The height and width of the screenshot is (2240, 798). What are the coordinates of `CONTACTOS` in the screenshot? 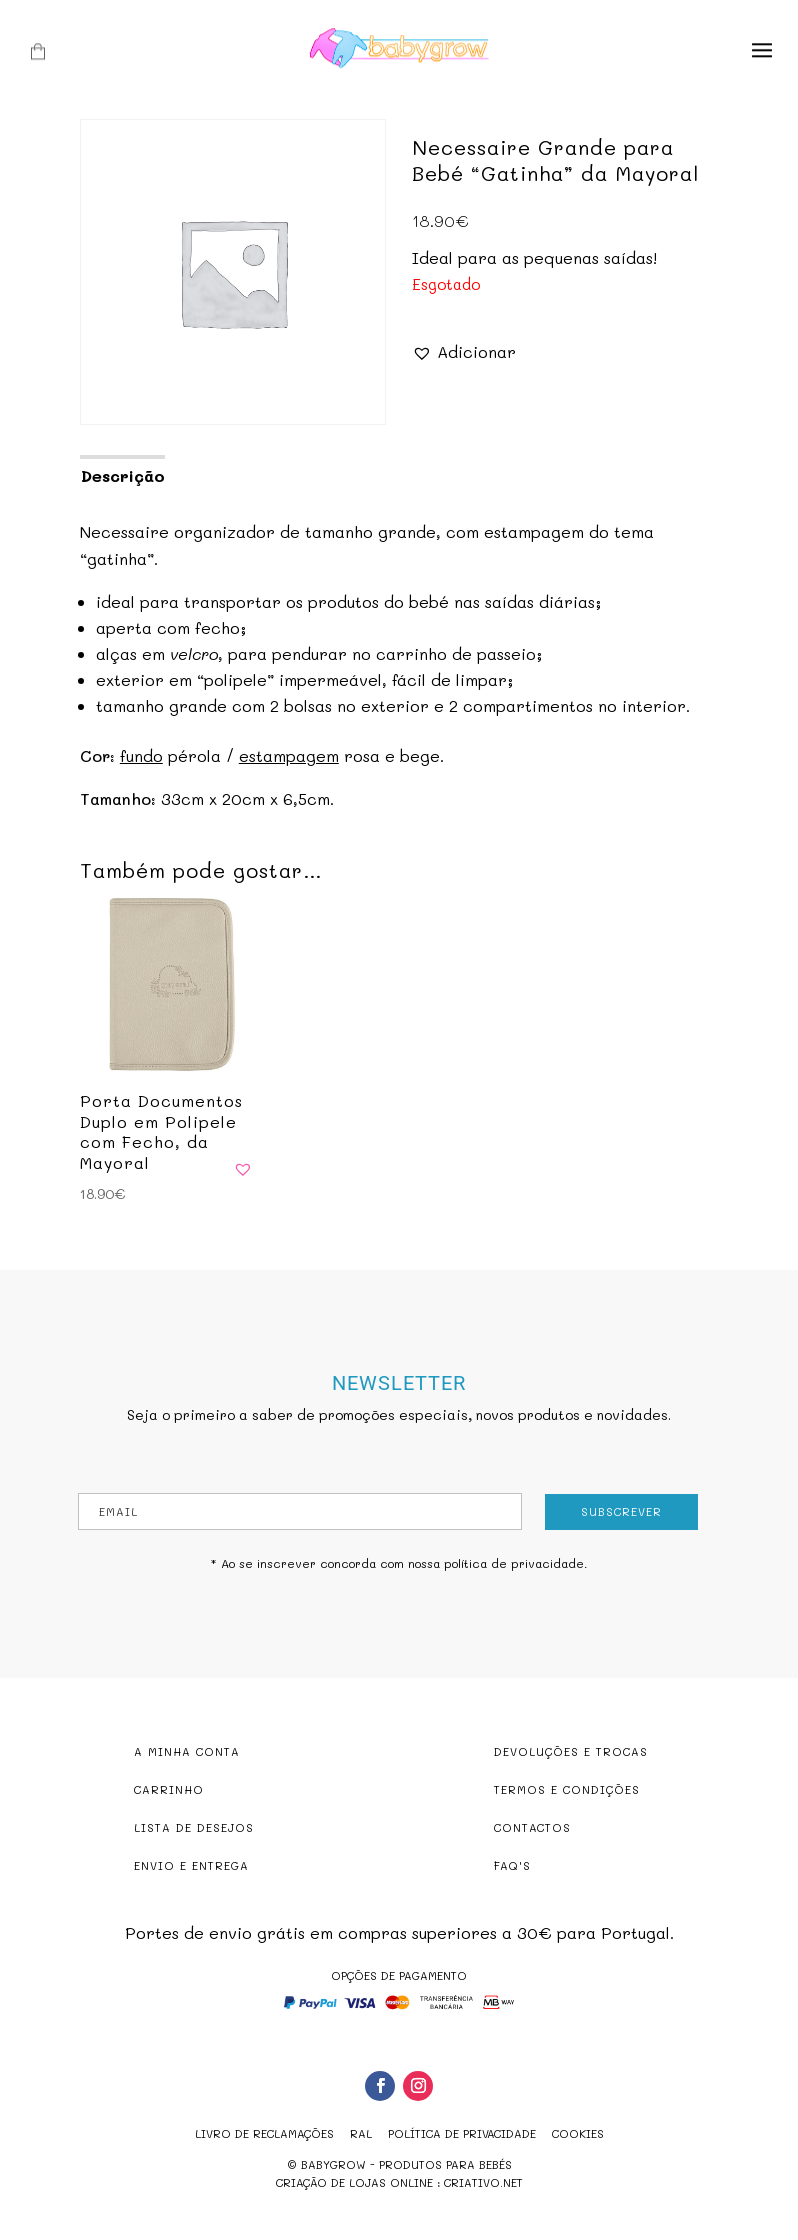 It's located at (532, 1827).